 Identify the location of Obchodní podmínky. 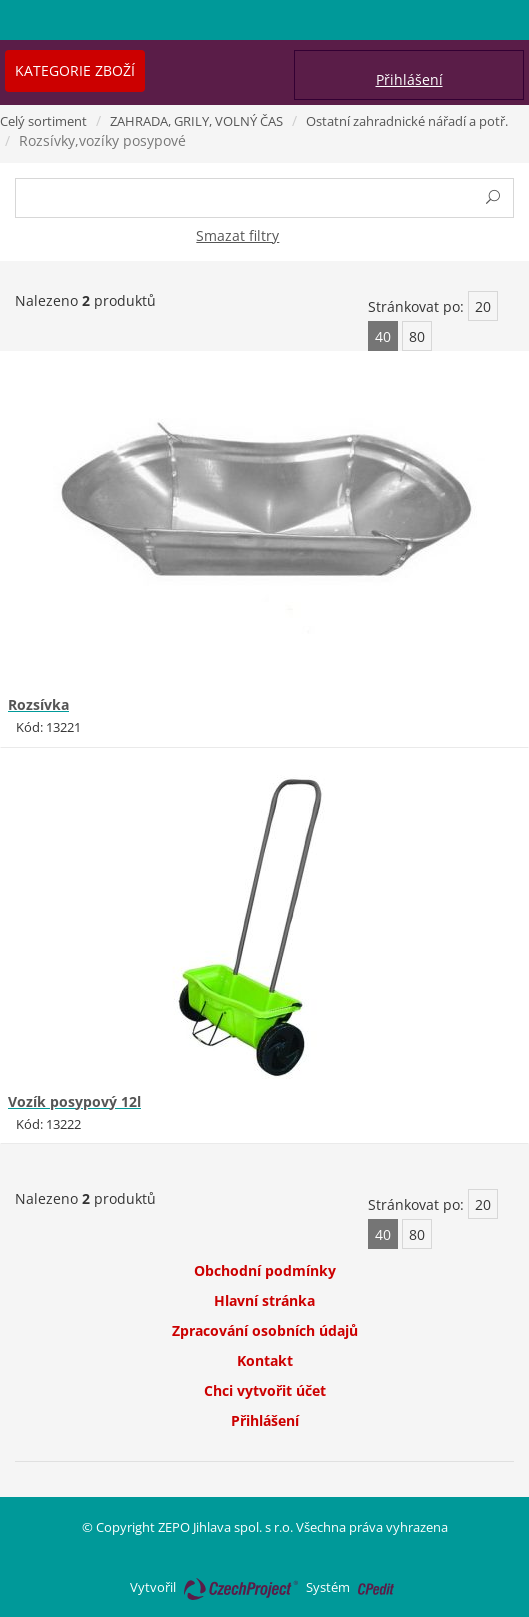
(265, 1270).